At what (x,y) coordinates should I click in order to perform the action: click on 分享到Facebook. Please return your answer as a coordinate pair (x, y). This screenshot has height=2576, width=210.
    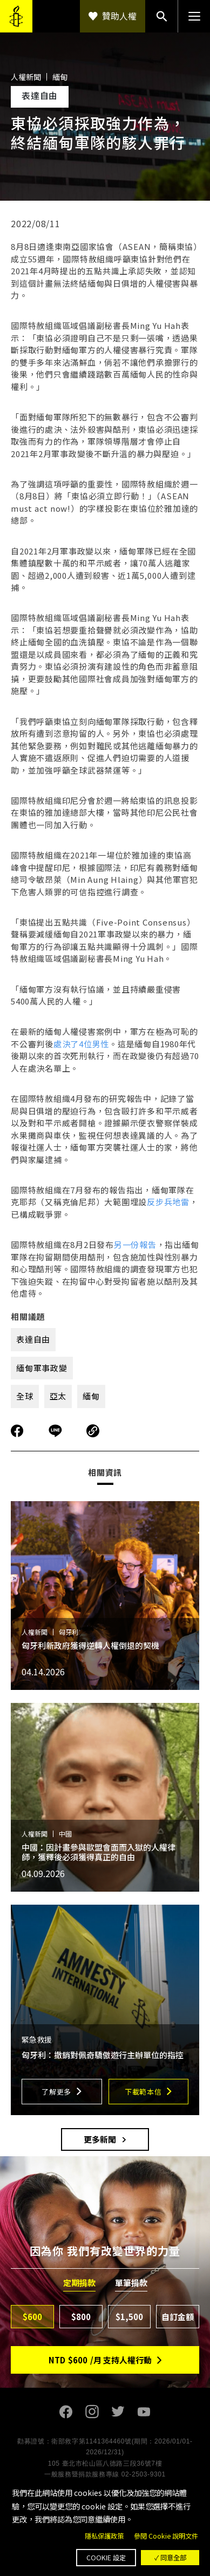
    Looking at the image, I should click on (17, 1430).